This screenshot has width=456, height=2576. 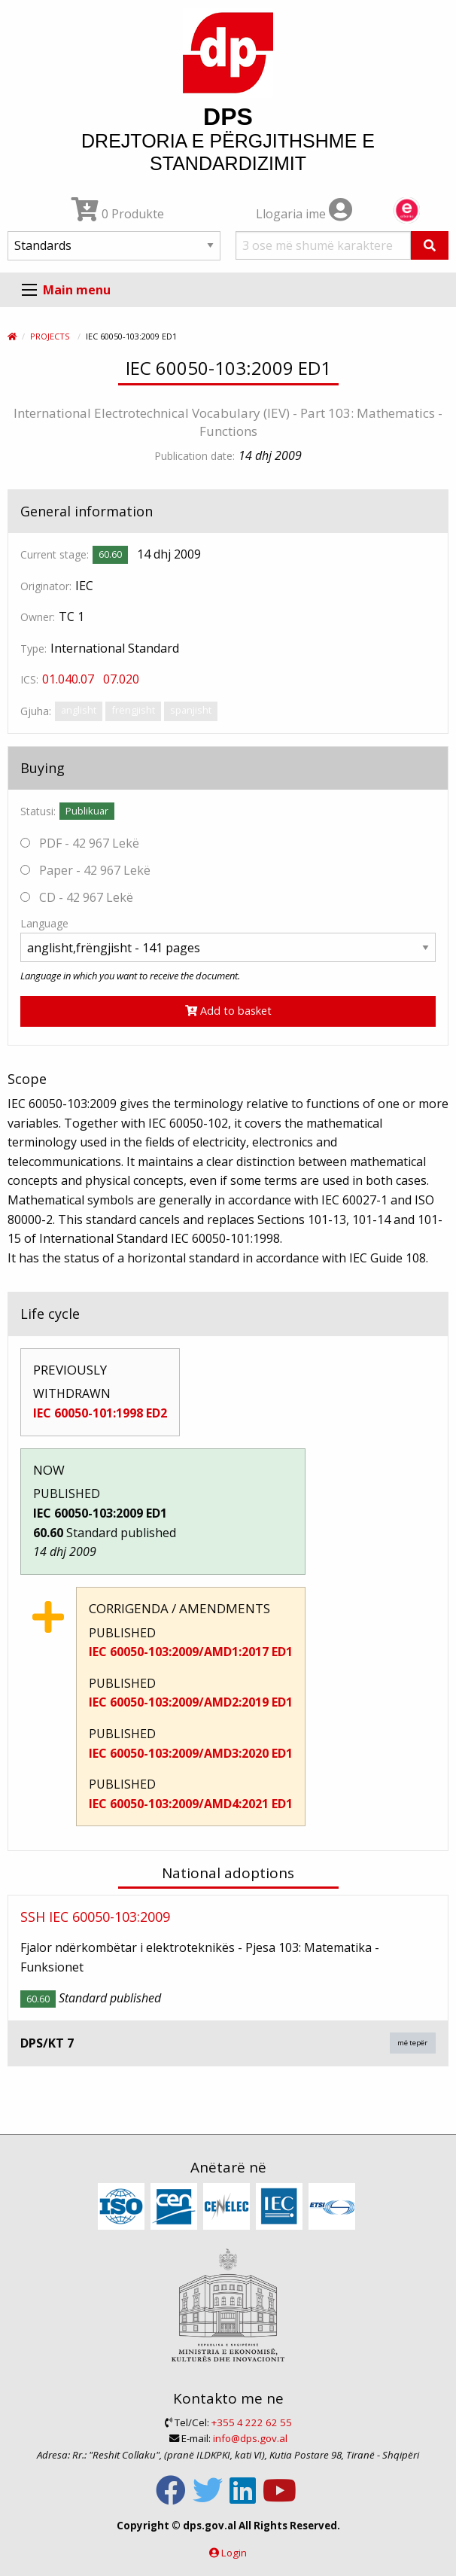 I want to click on ICS:, so click(x=29, y=679).